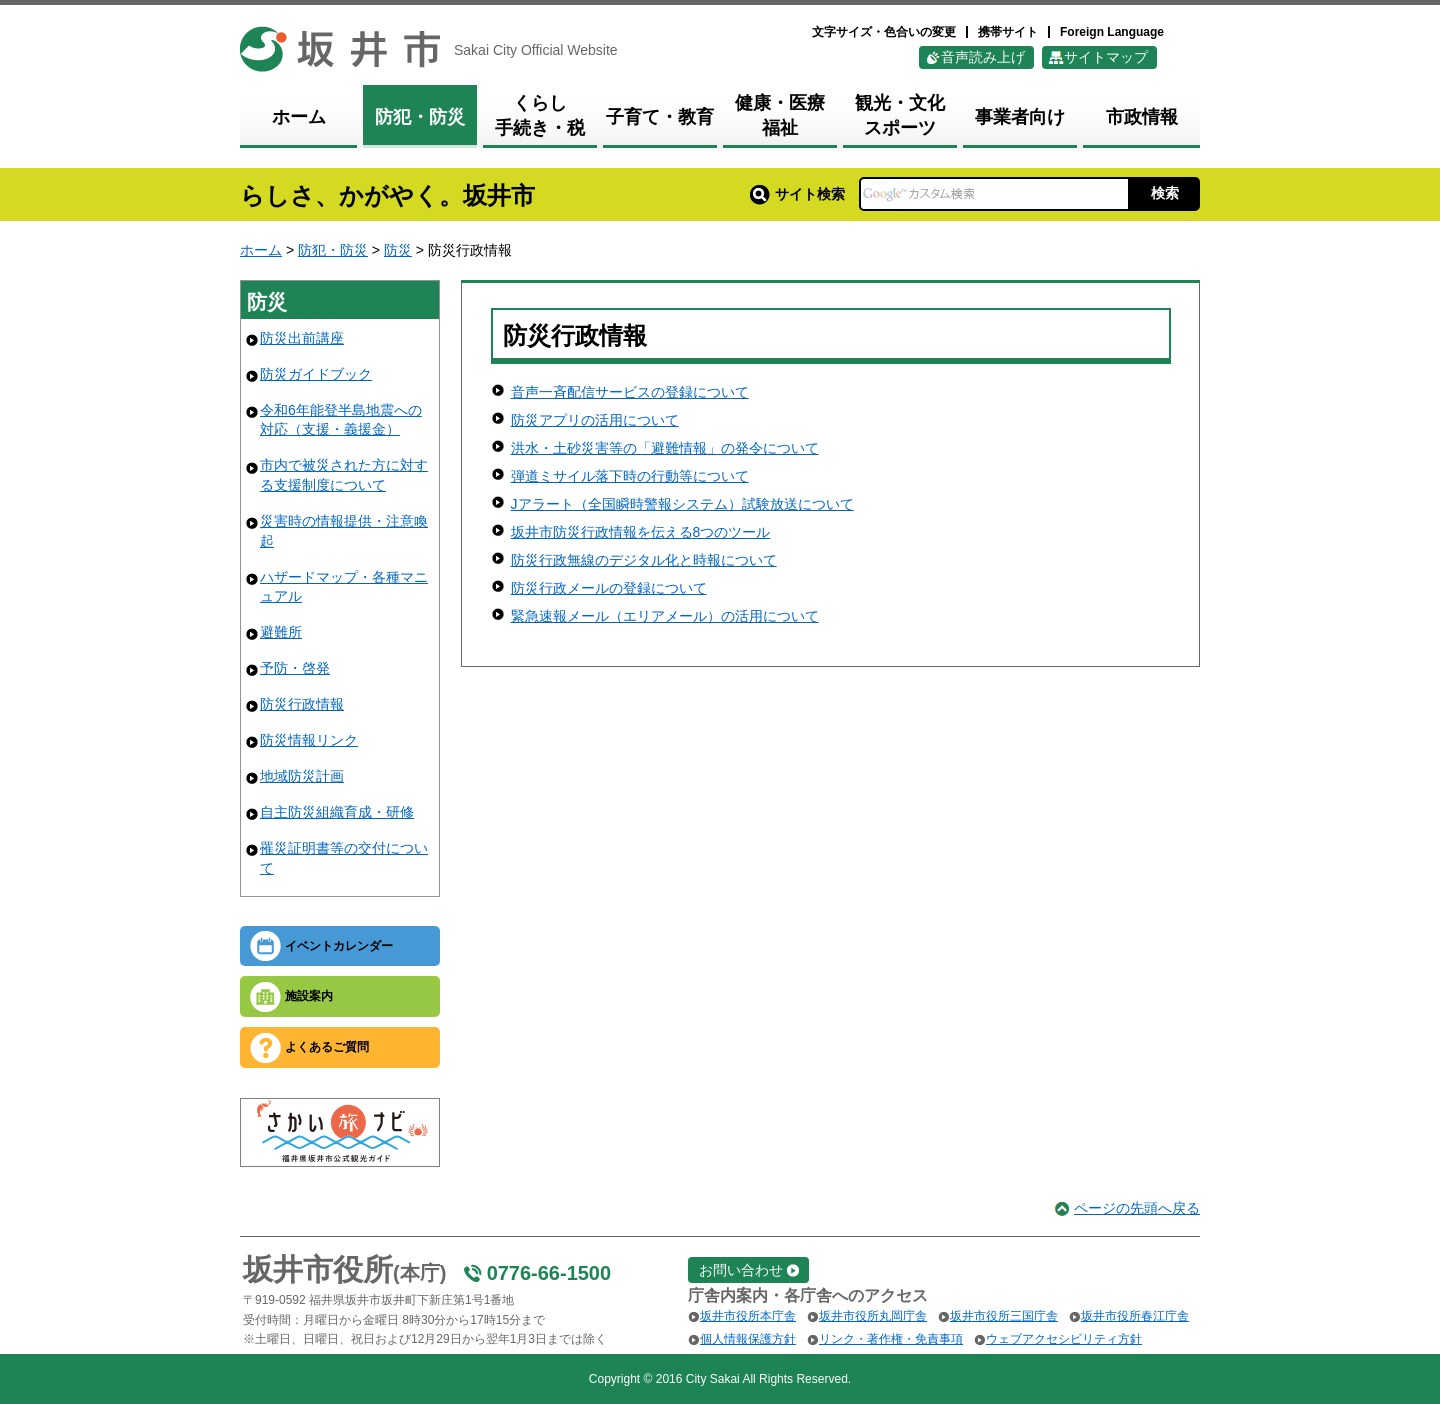 This screenshot has height=1404, width=1440. I want to click on 個人情報保護方針, so click(748, 1339).